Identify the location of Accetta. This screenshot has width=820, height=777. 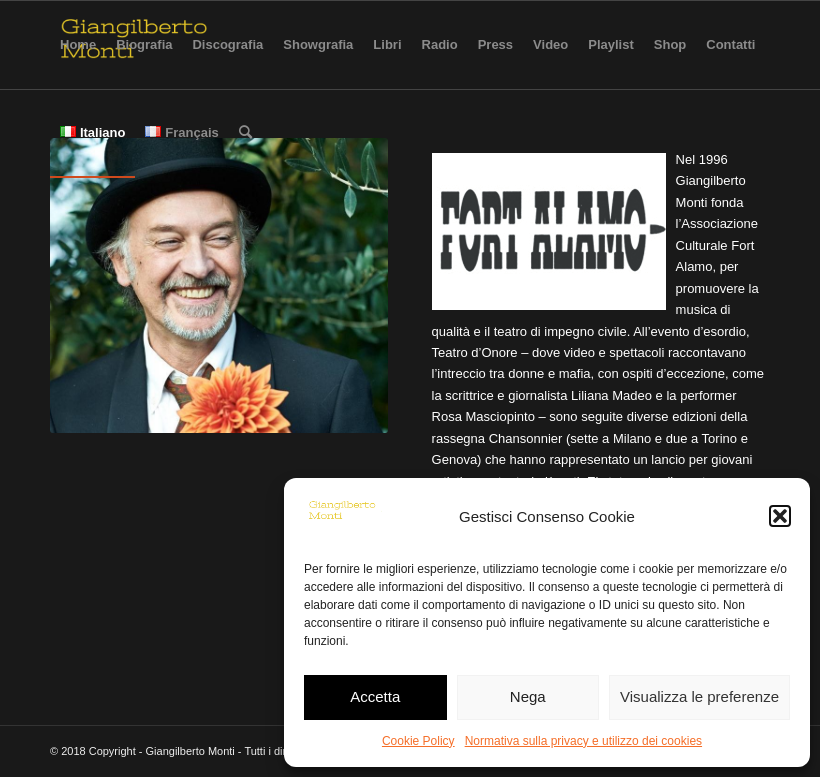
(375, 696).